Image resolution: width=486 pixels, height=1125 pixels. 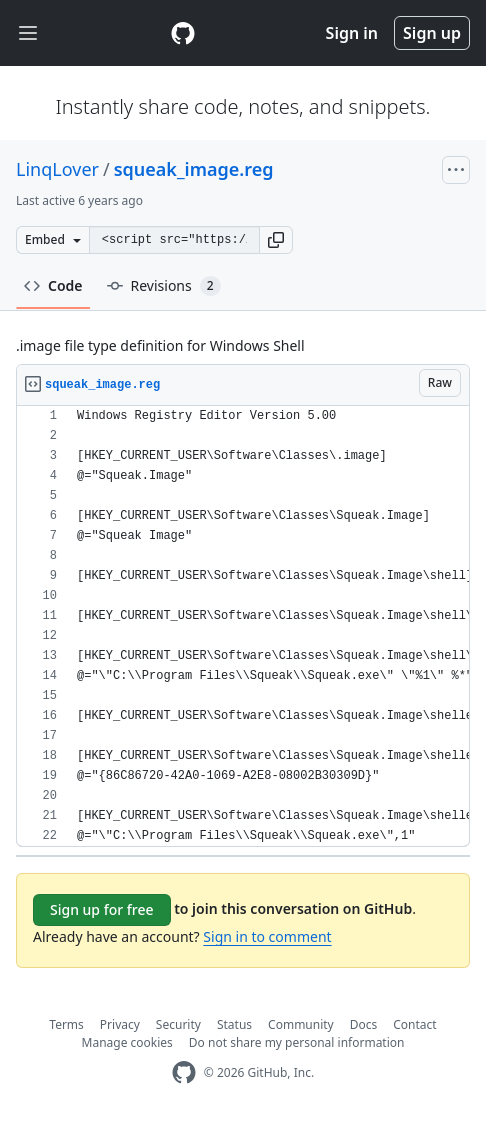 What do you see at coordinates (53, 285) in the screenshot?
I see `Code` at bounding box center [53, 285].